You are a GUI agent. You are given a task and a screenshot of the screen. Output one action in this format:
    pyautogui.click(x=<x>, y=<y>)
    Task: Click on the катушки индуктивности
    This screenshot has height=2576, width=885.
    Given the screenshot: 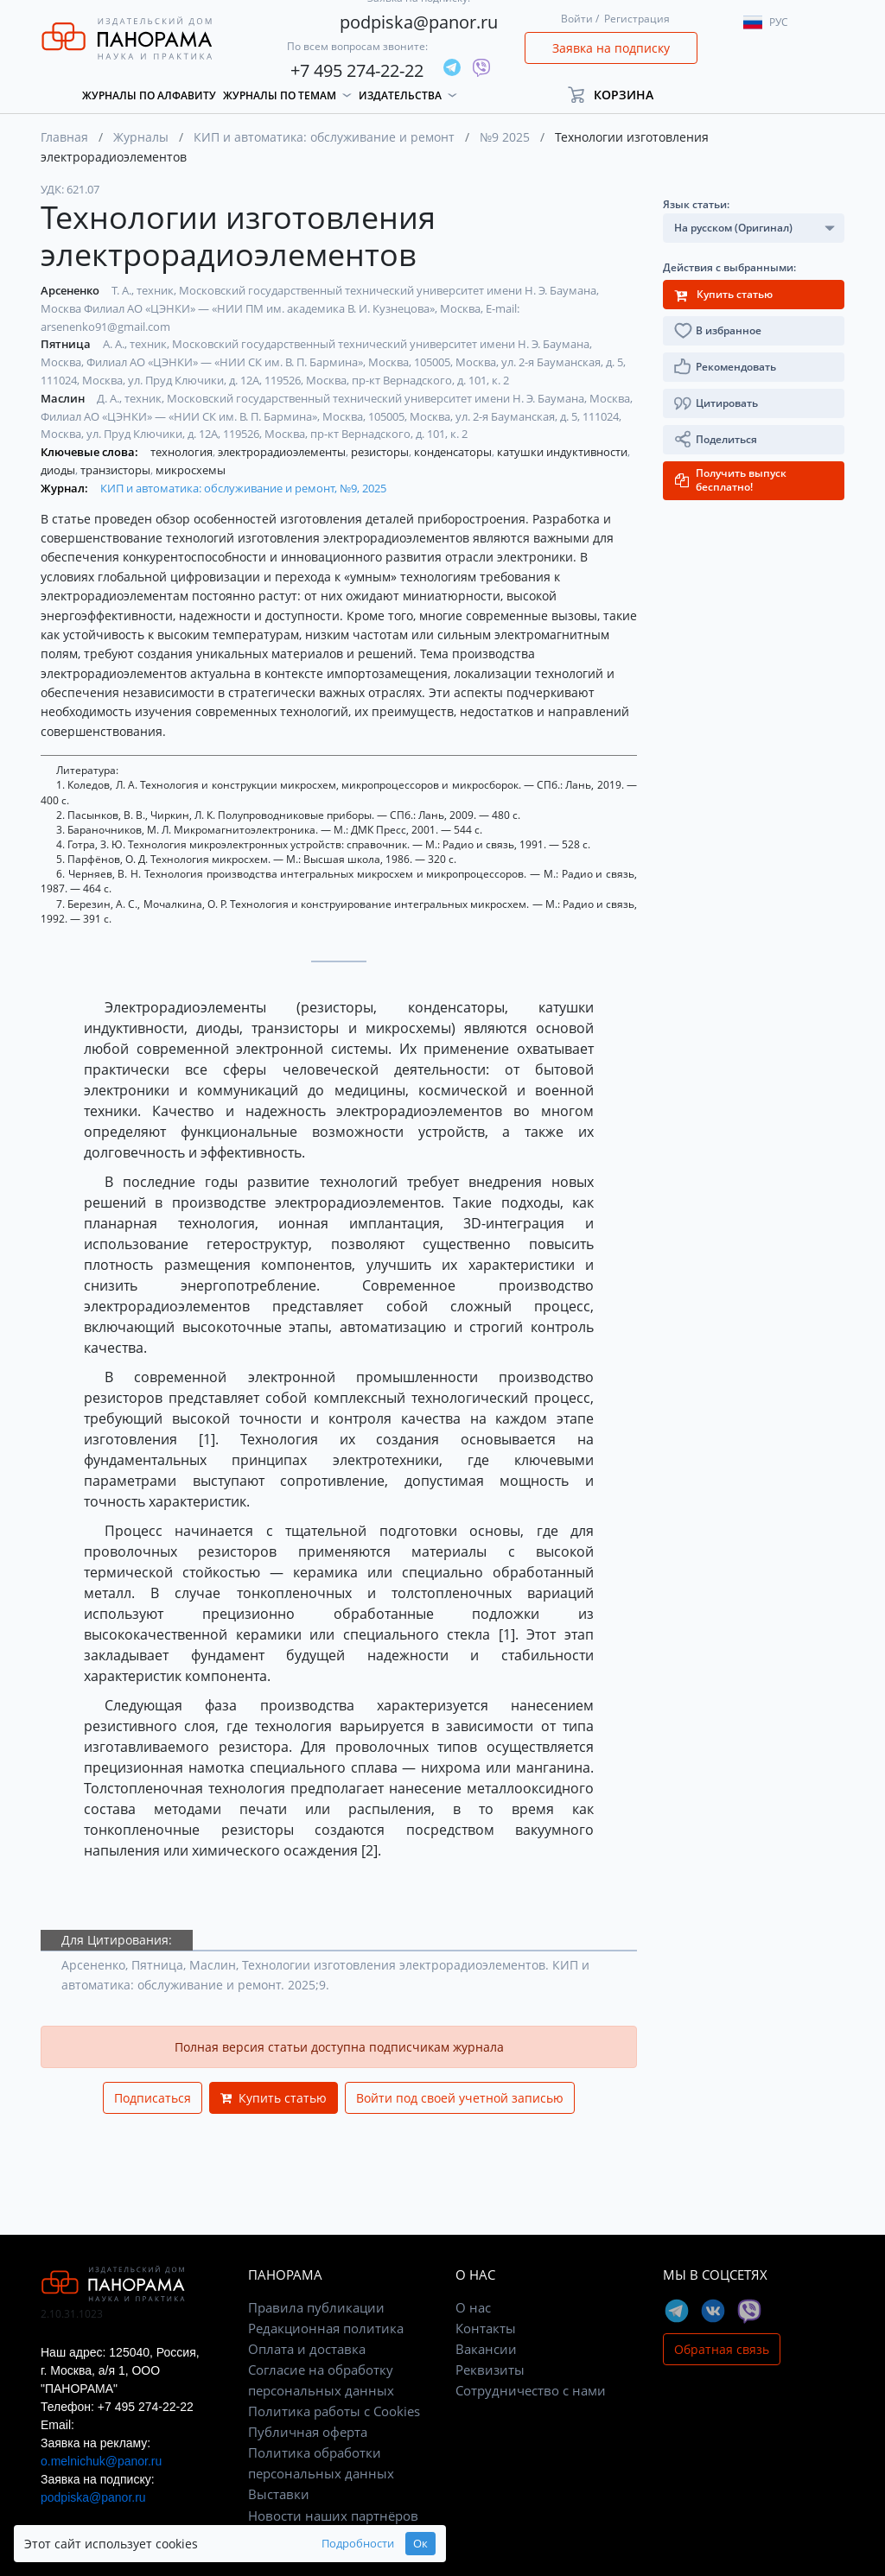 What is the action you would take?
    pyautogui.click(x=563, y=452)
    